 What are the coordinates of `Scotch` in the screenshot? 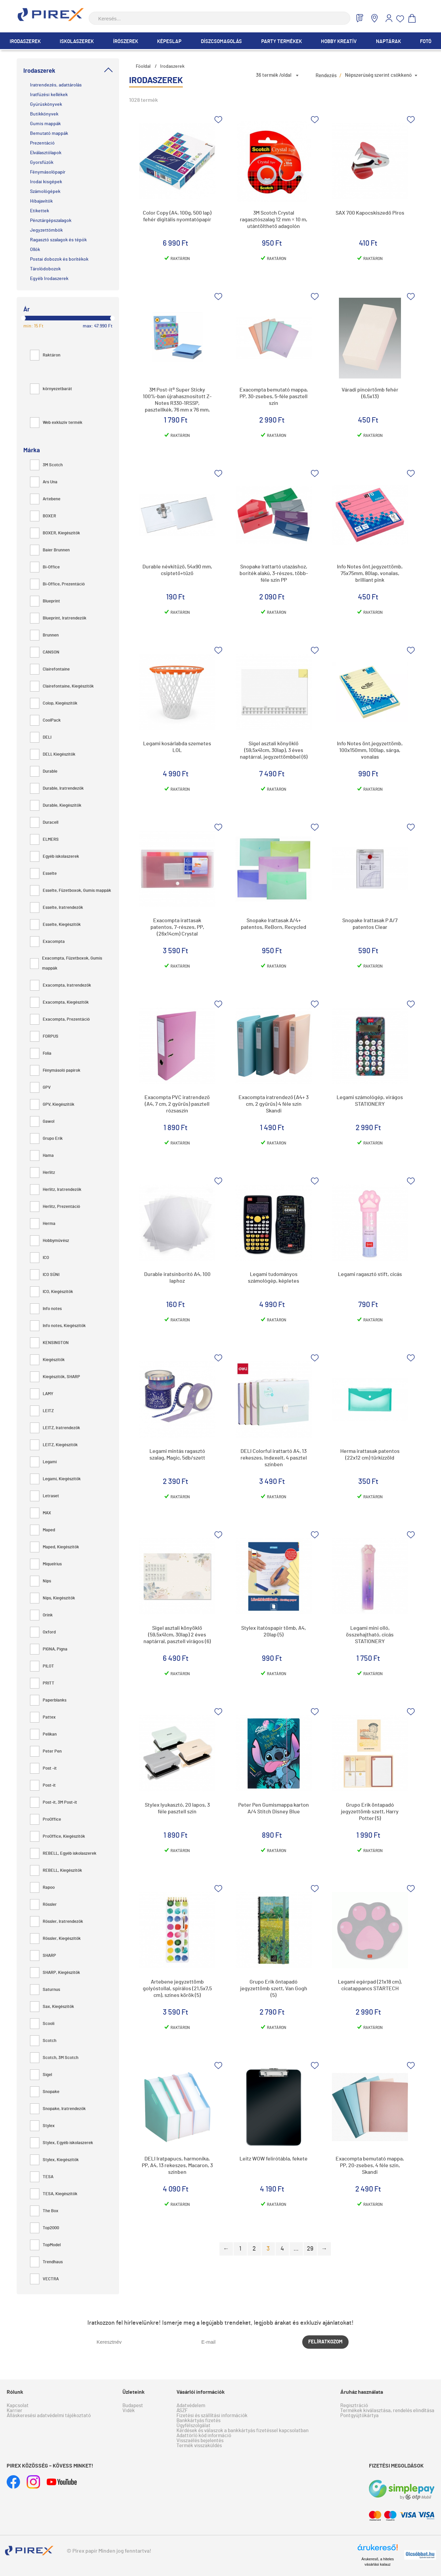 It's located at (43, 2041).